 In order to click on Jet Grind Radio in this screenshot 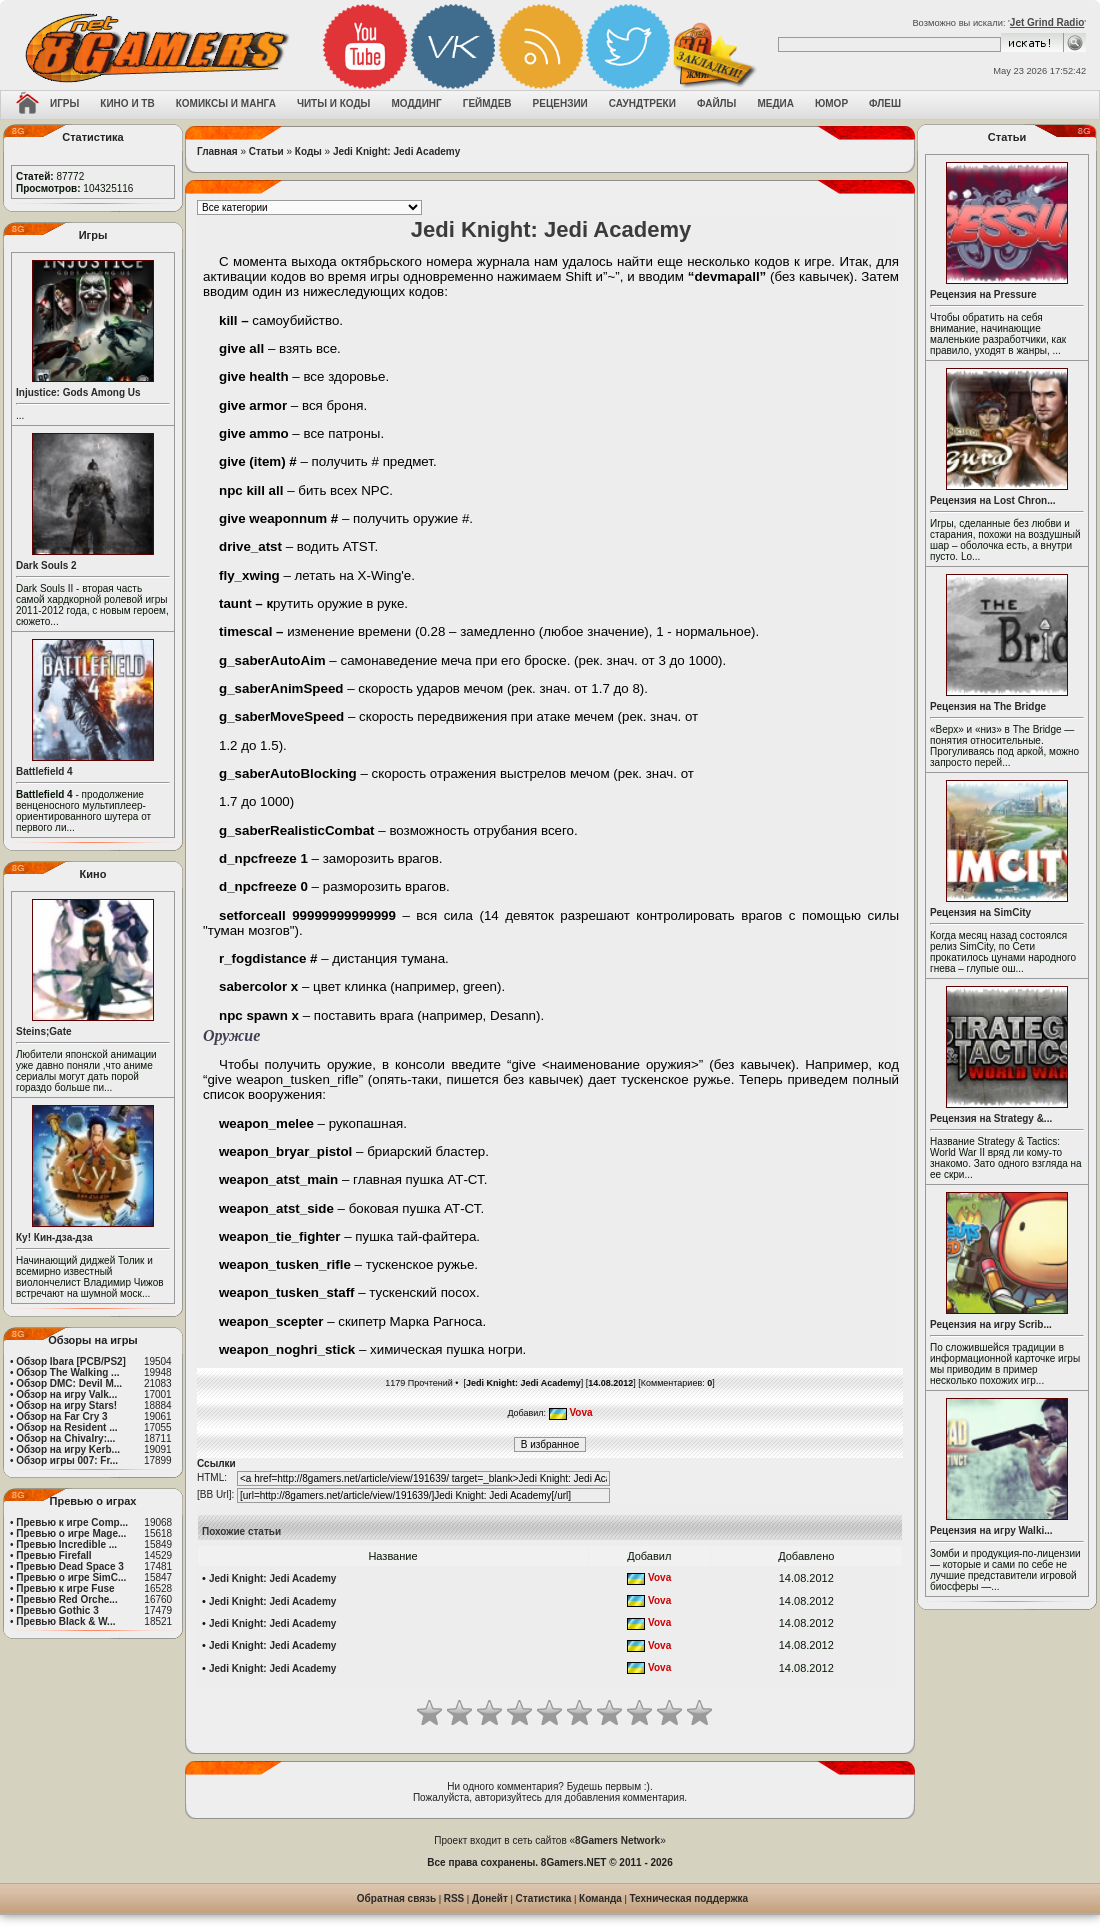, I will do `click(1047, 22)`.